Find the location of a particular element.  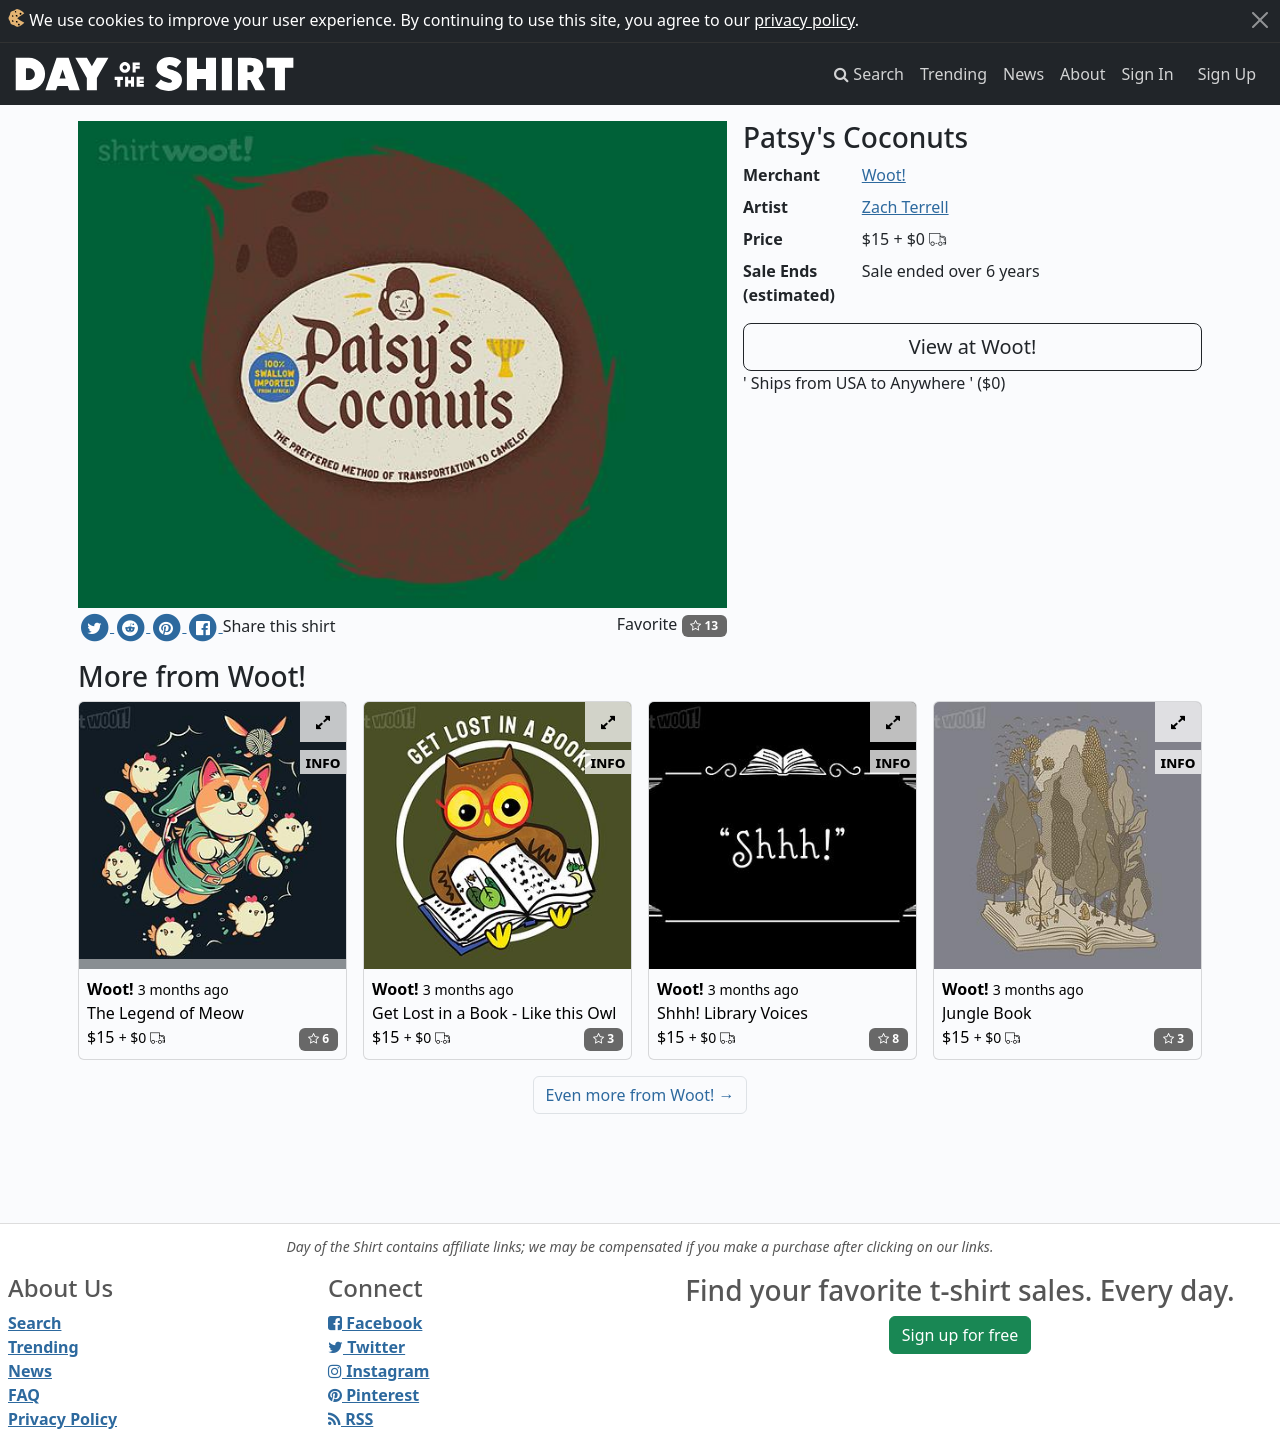

FAQ is located at coordinates (24, 1395).